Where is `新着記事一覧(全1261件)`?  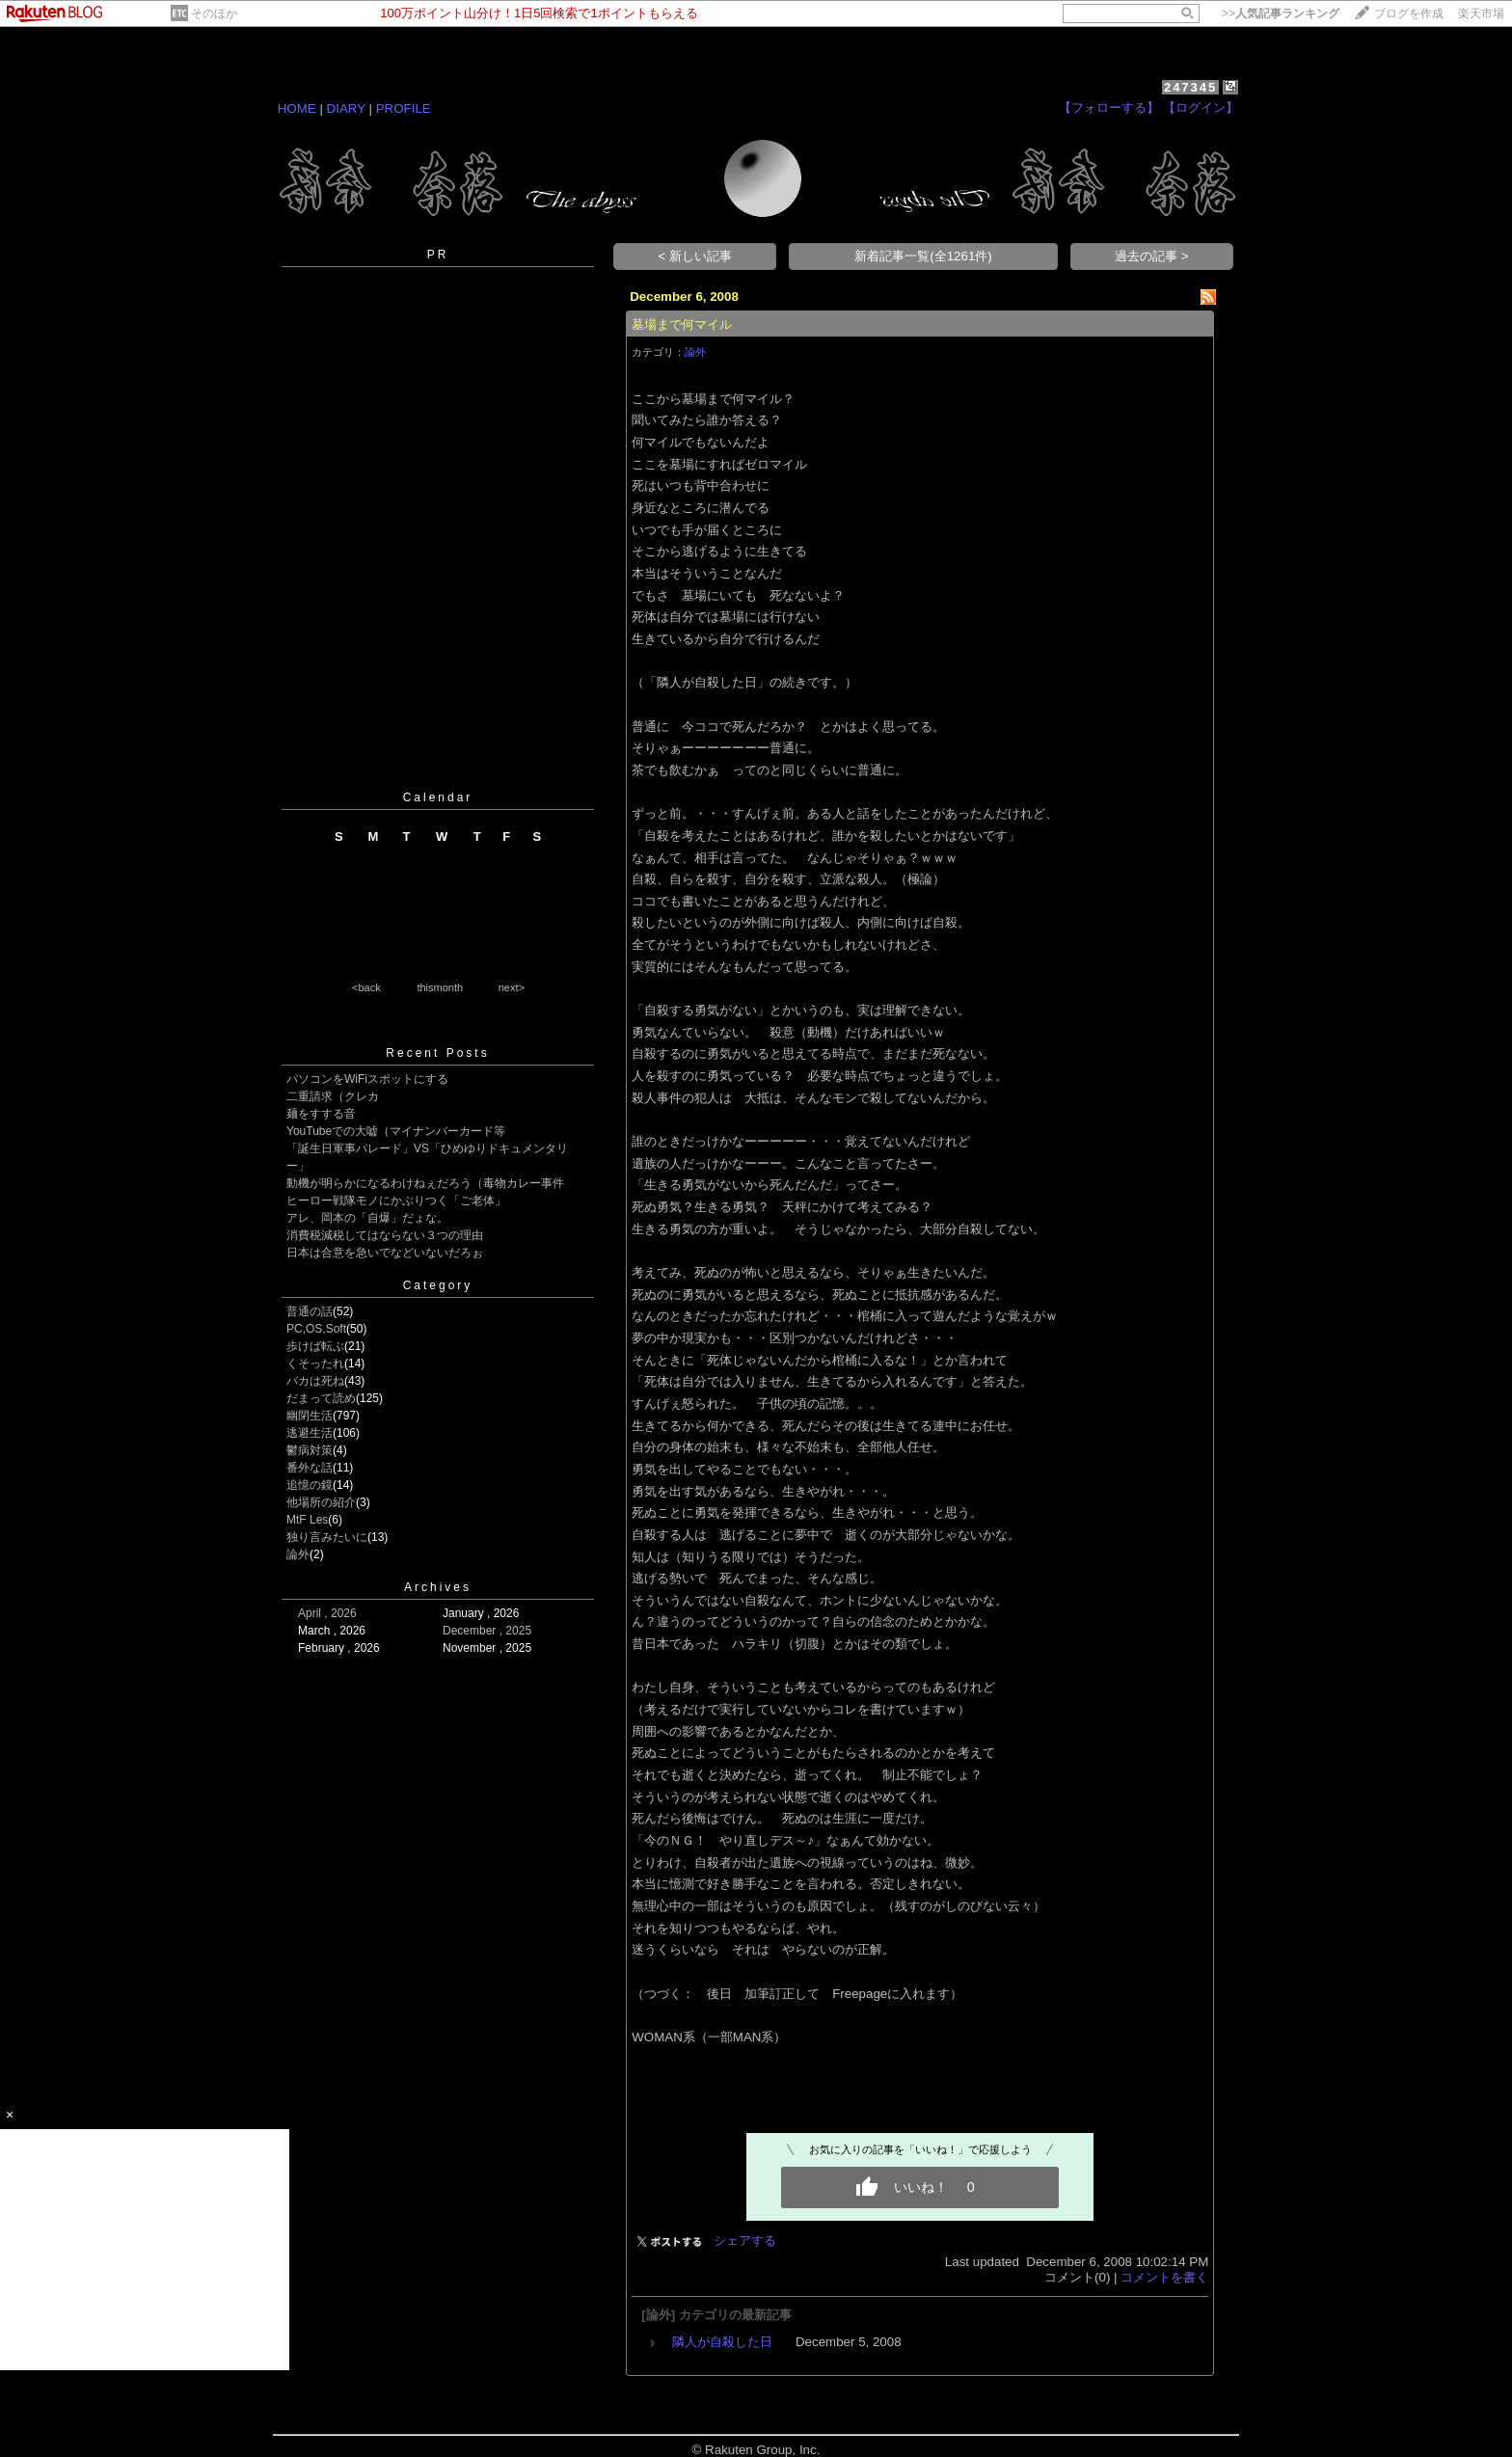
新着記事一覧(全1261件) is located at coordinates (923, 256).